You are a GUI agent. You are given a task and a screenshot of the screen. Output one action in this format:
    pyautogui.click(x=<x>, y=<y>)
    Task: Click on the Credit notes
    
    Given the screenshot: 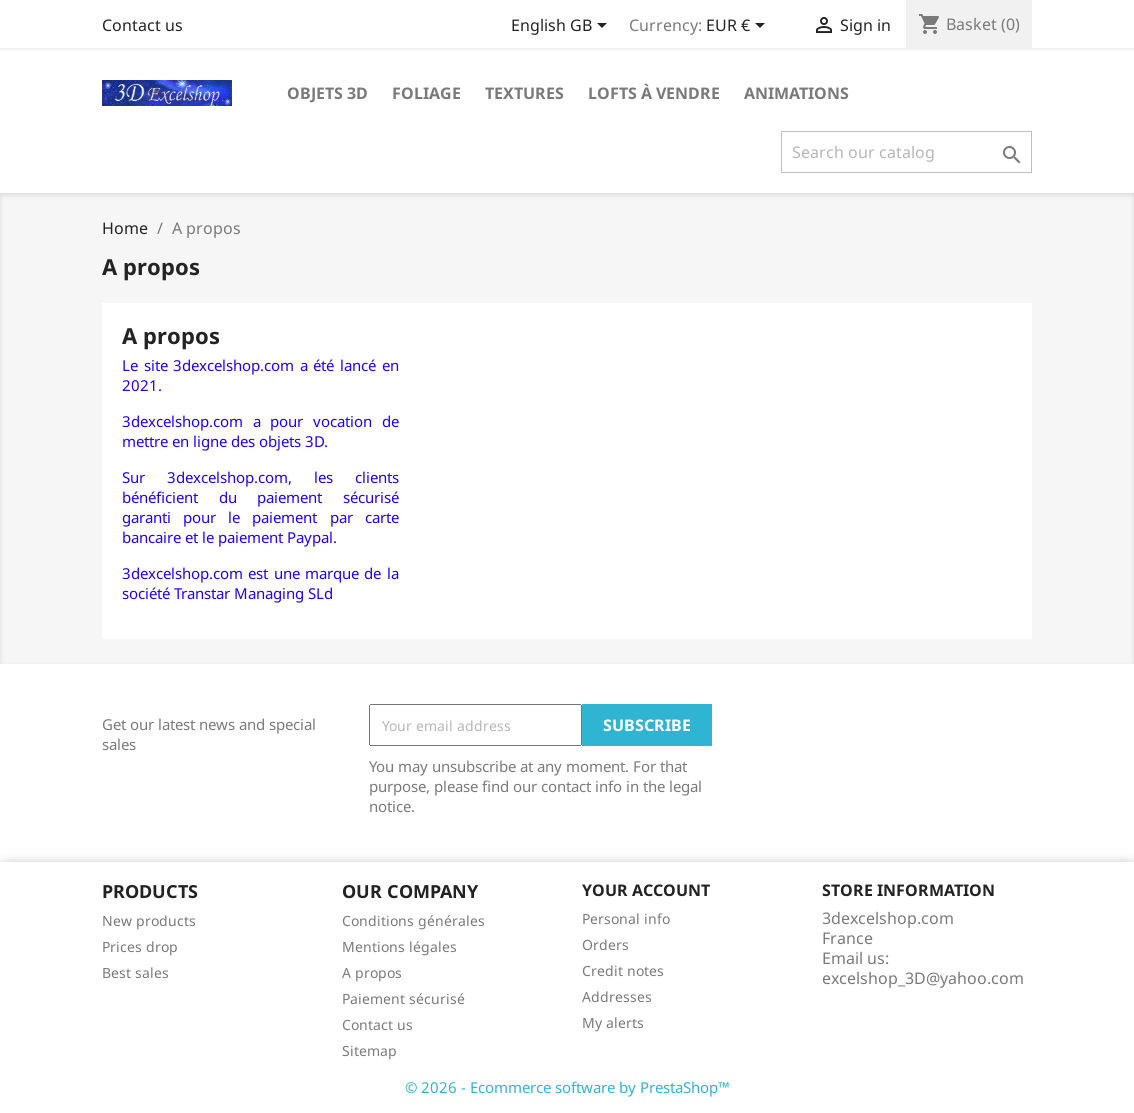 What is the action you would take?
    pyautogui.click(x=623, y=970)
    